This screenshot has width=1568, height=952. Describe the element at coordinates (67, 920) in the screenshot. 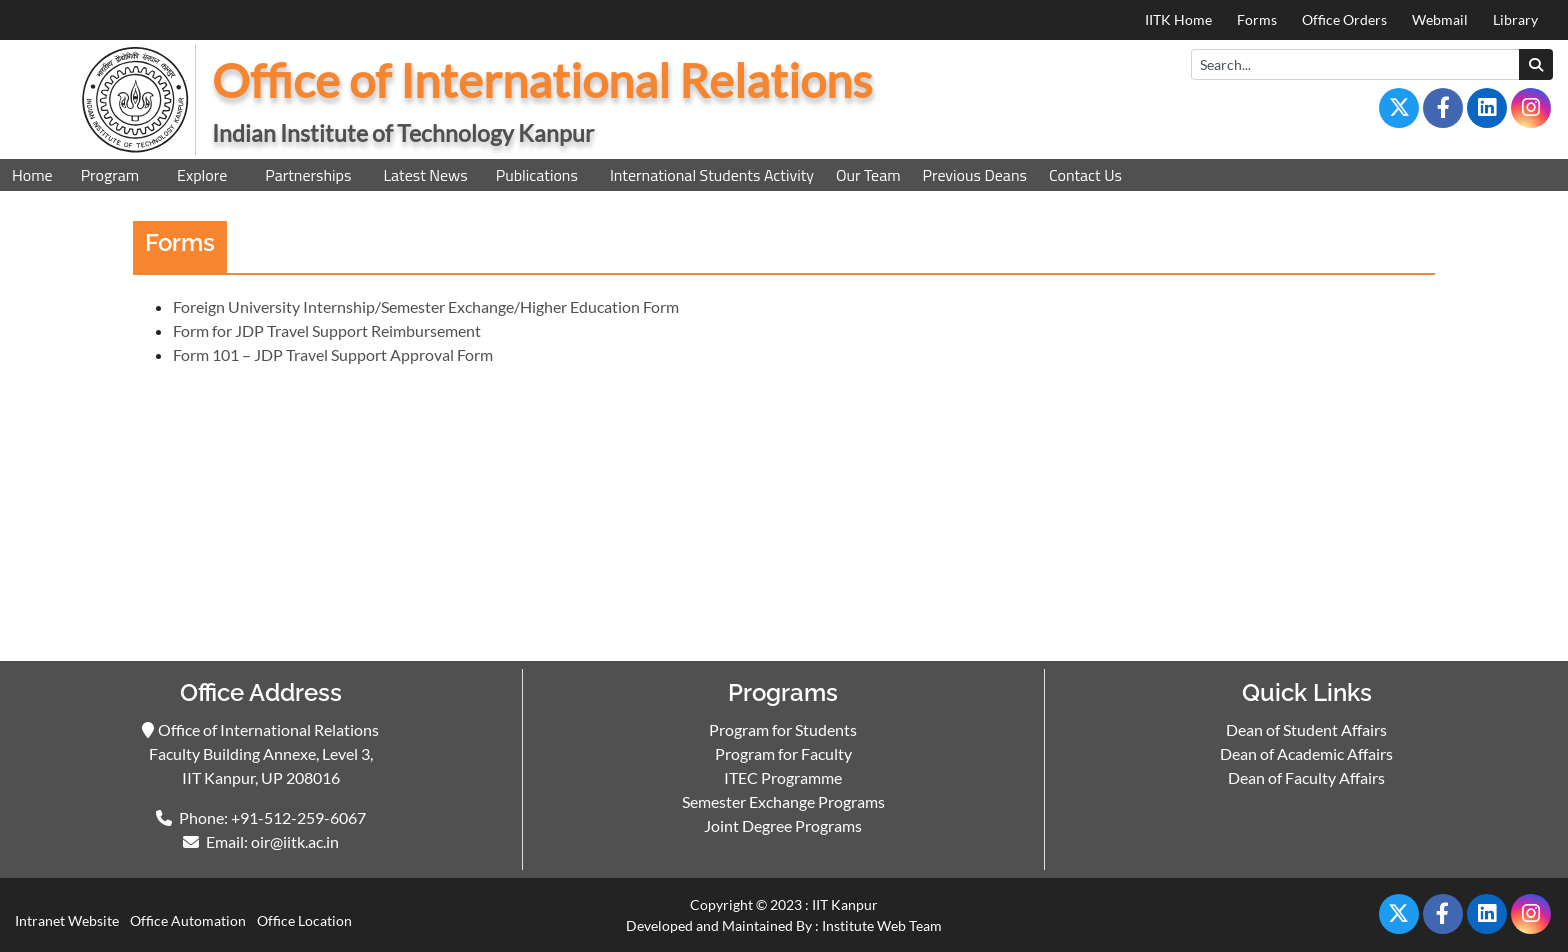

I see `Intranet Website` at that location.